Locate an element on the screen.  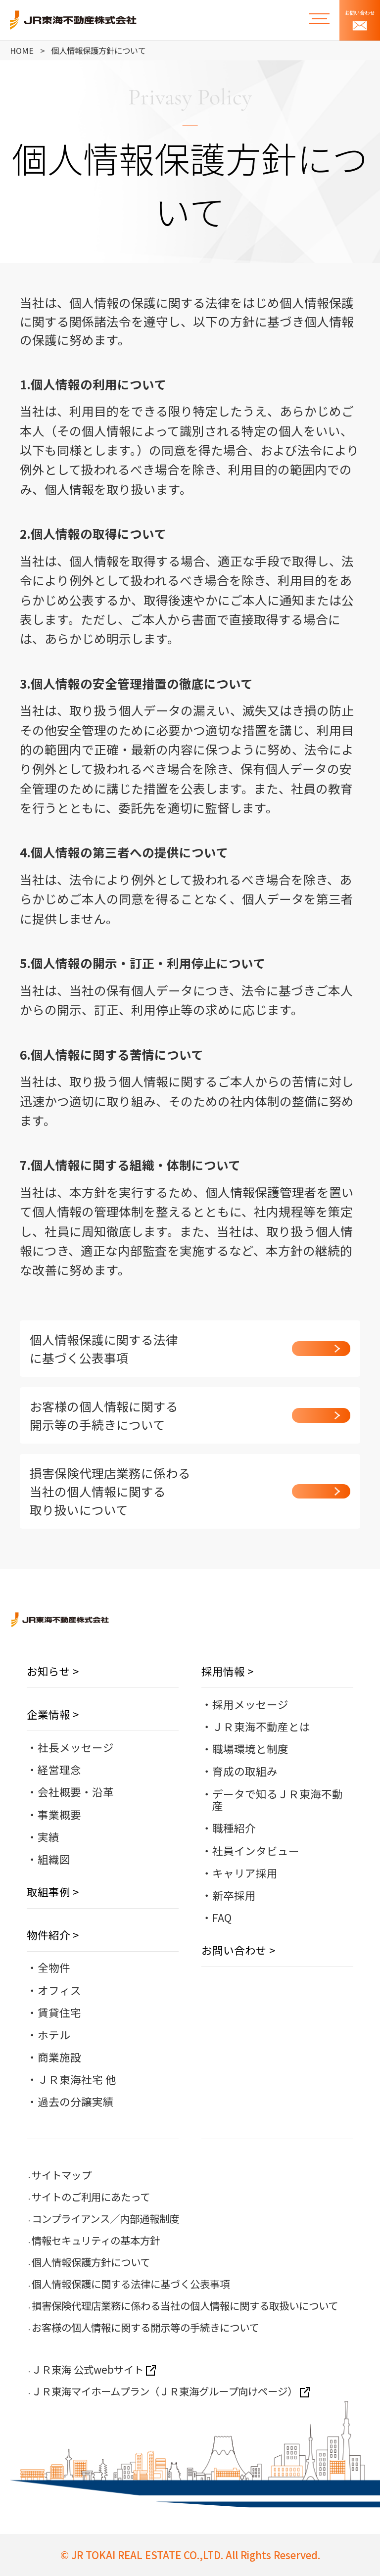
情報セキュリティの基本方針 is located at coordinates (96, 2240).